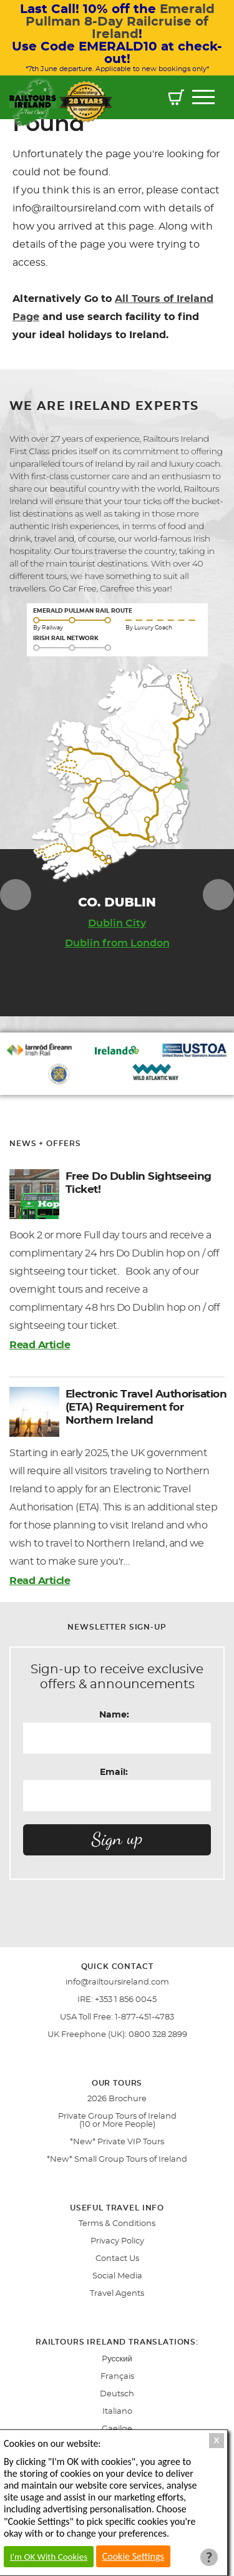 The width and height of the screenshot is (234, 2576). I want to click on Emerald Pullman 8-Day Railcruise of Ireland, so click(120, 22).